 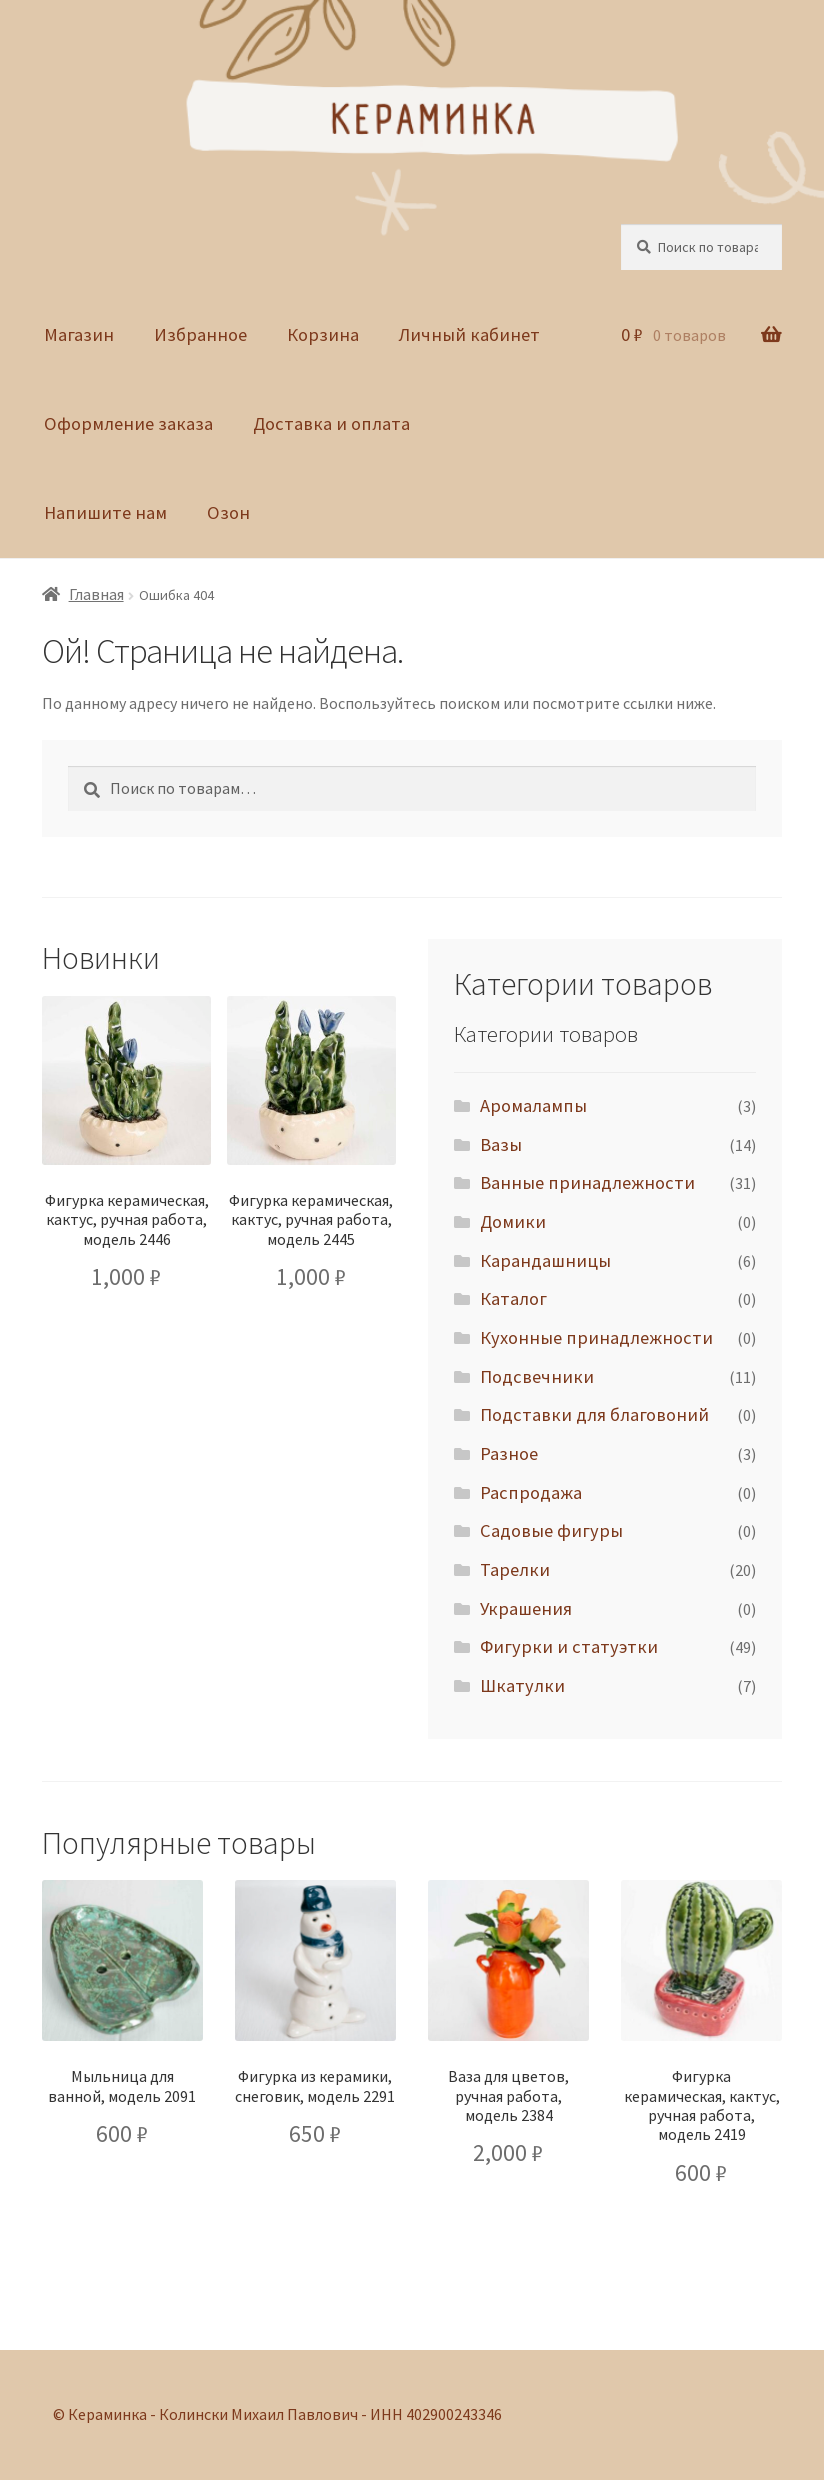 What do you see at coordinates (531, 1492) in the screenshot?
I see `Распродажа` at bounding box center [531, 1492].